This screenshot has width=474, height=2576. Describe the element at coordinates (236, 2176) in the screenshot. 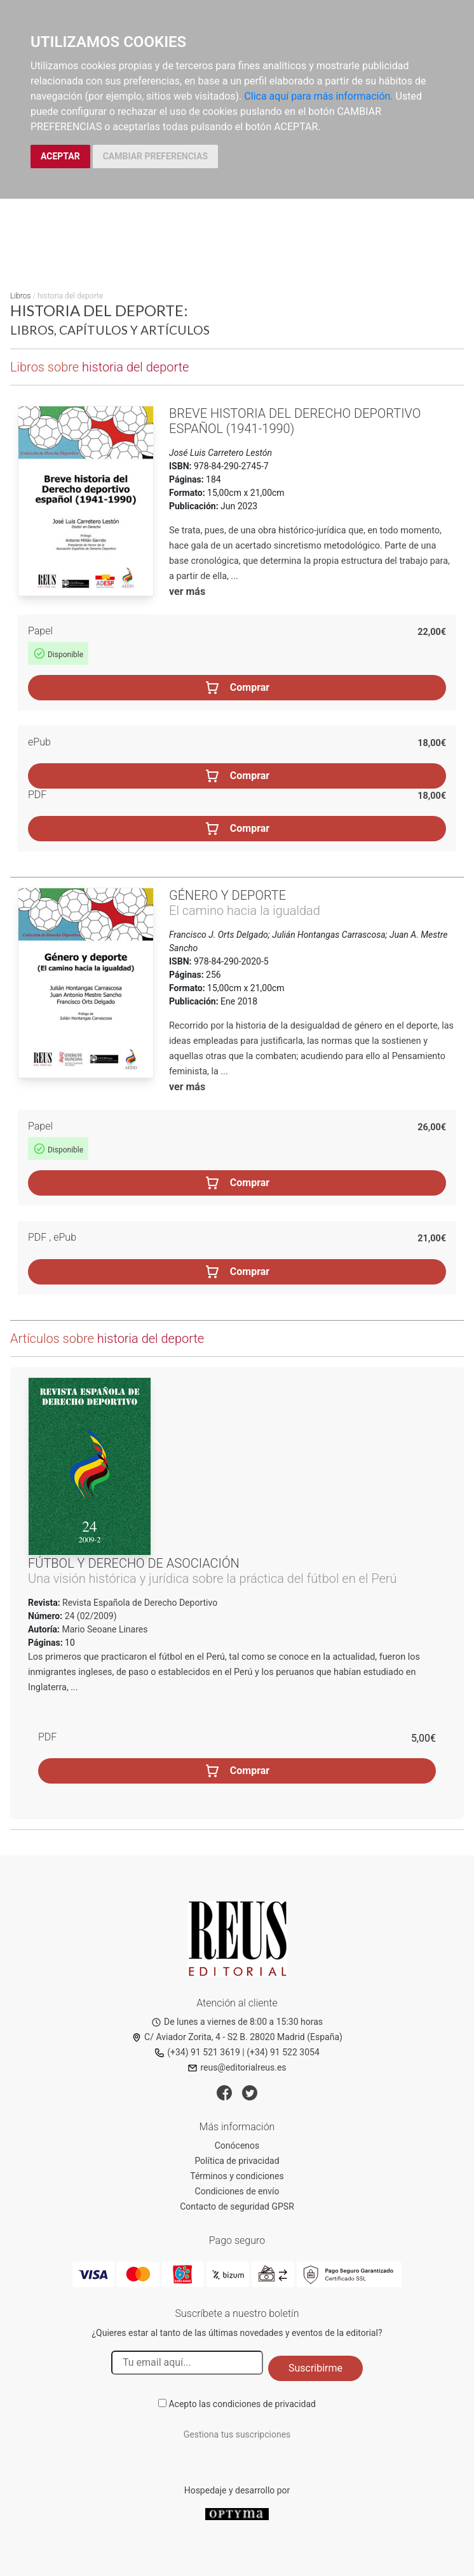

I see `Términos y condiciones` at that location.